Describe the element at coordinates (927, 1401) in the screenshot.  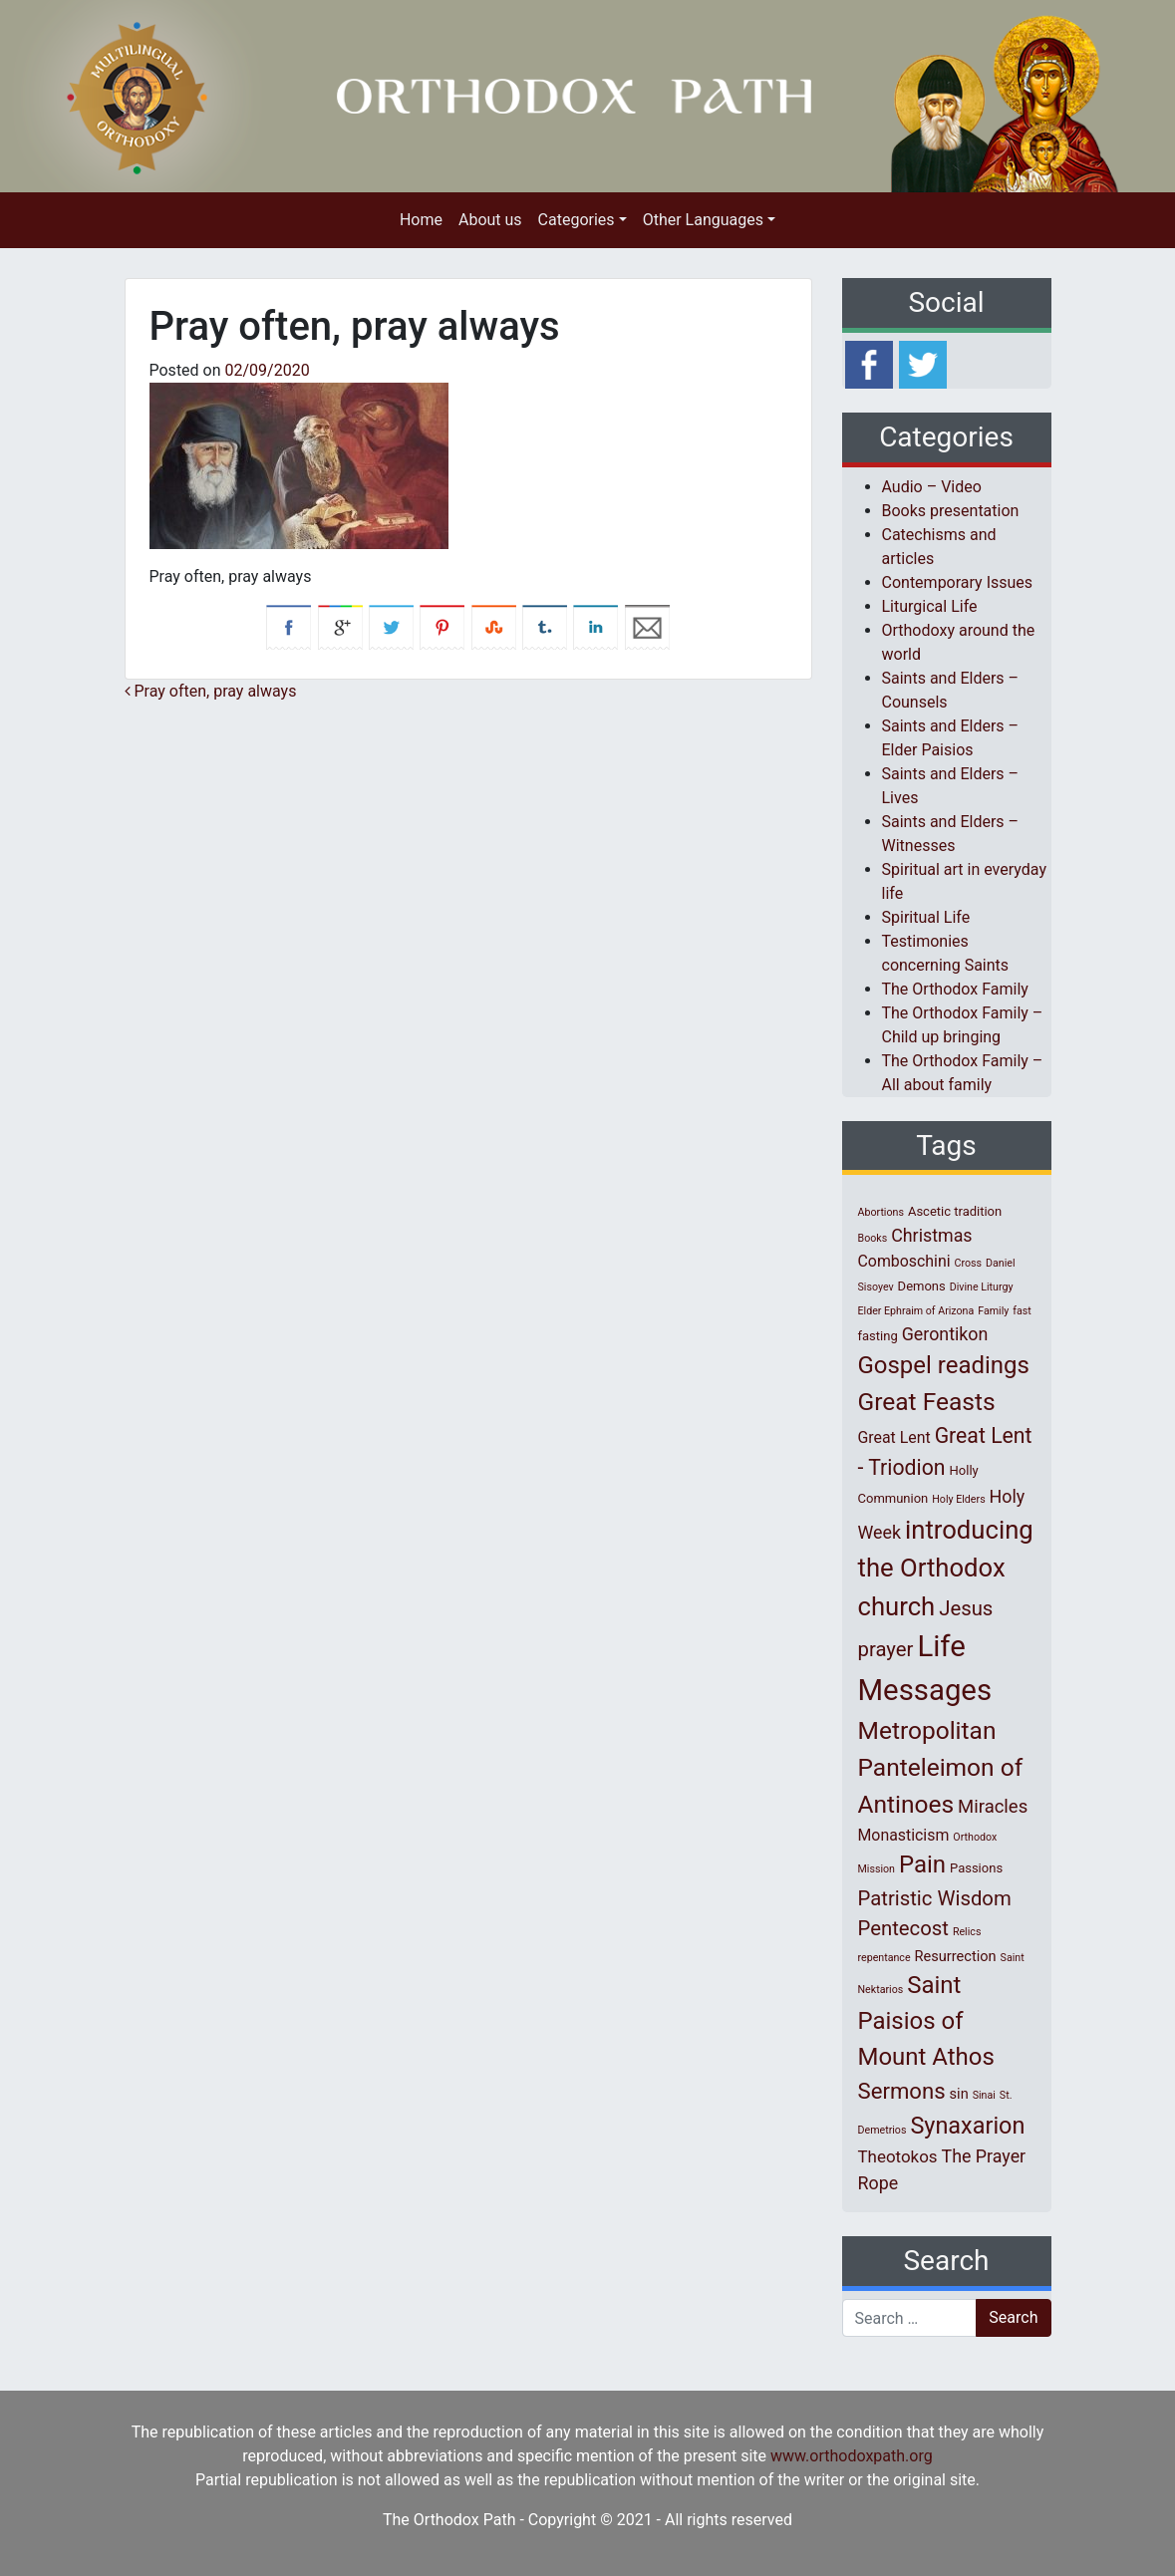
I see `Great Feasts [Great Feasts (22 items)]` at that location.